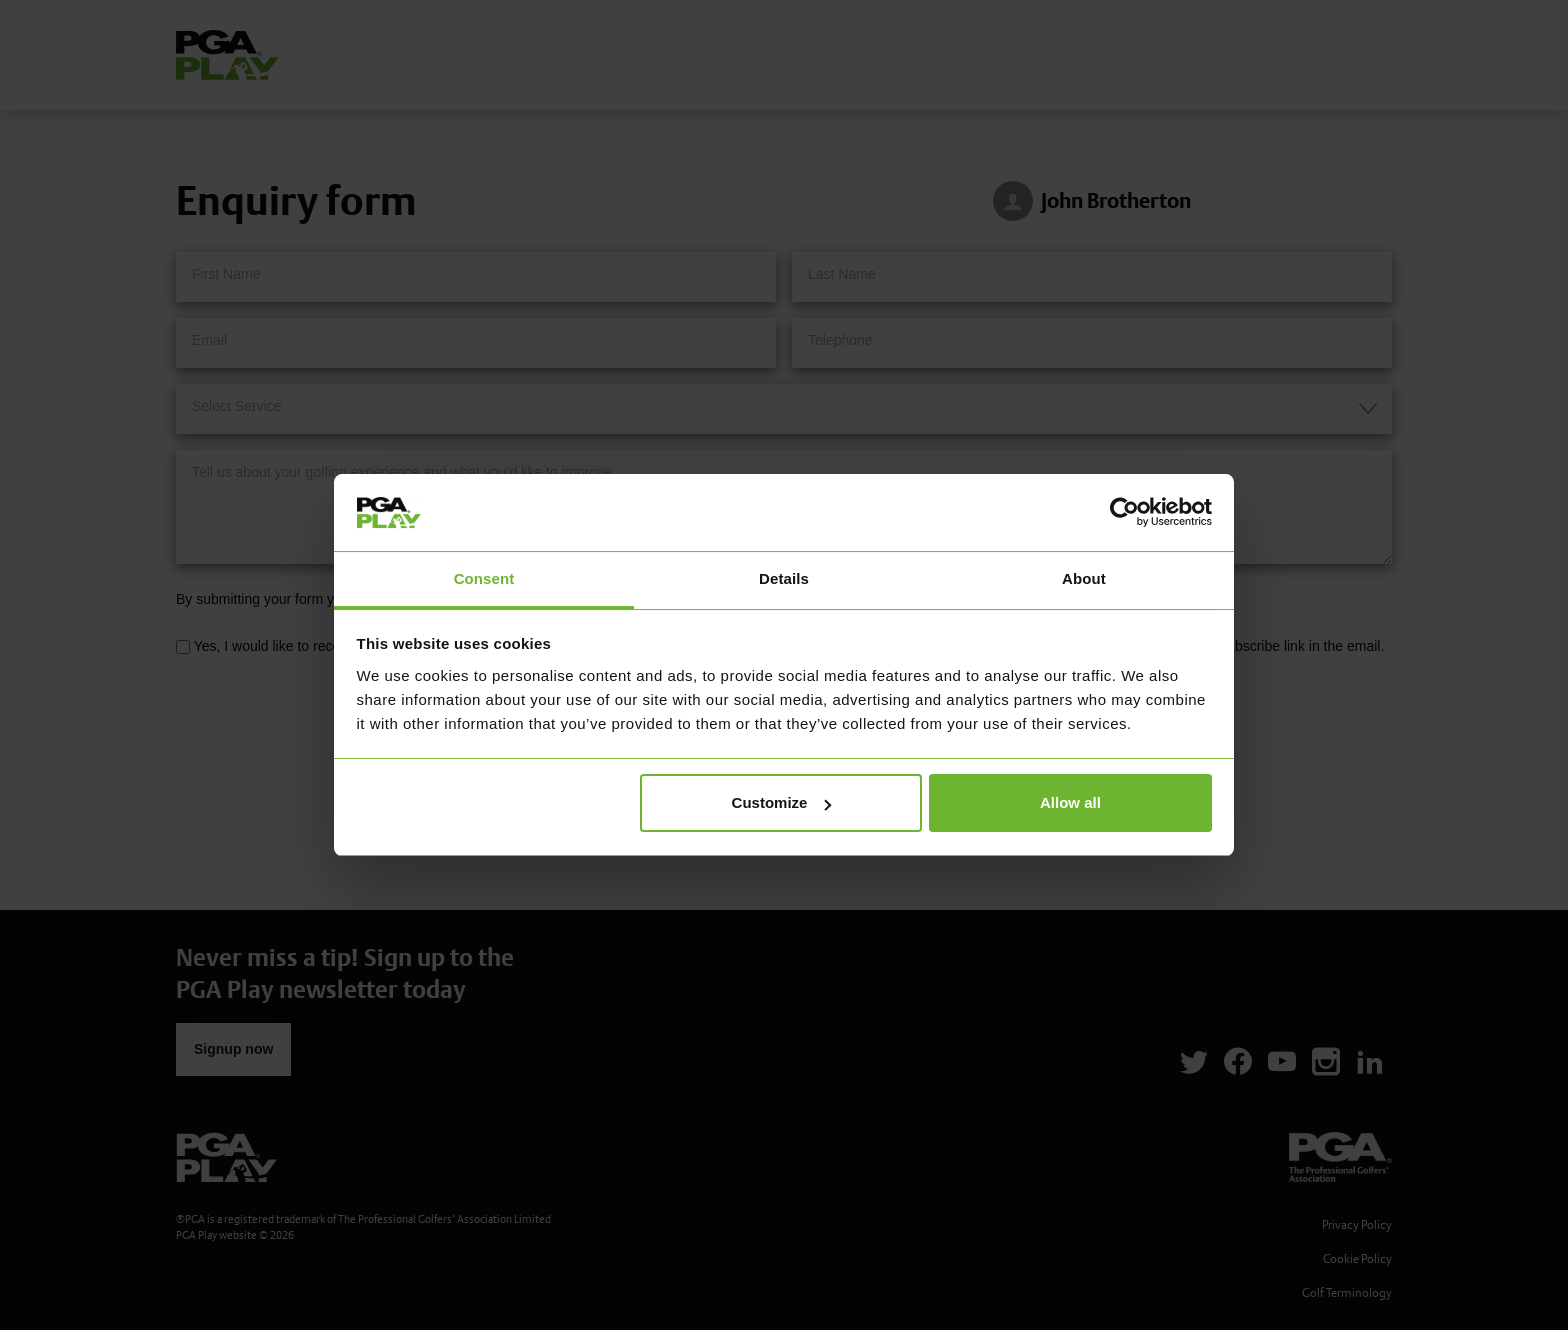 Image resolution: width=1568 pixels, height=1330 pixels. What do you see at coordinates (484, 578) in the screenshot?
I see `Consent [tab]` at bounding box center [484, 578].